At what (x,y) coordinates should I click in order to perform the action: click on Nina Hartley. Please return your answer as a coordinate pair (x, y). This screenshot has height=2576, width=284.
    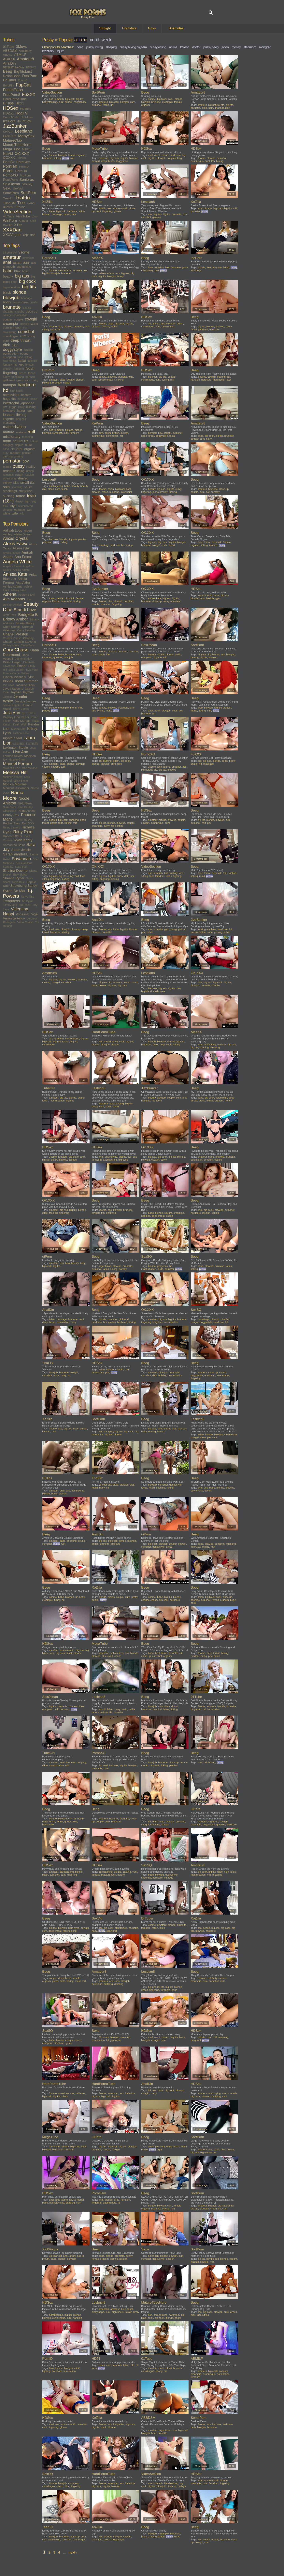
    Looking at the image, I should click on (25, 807).